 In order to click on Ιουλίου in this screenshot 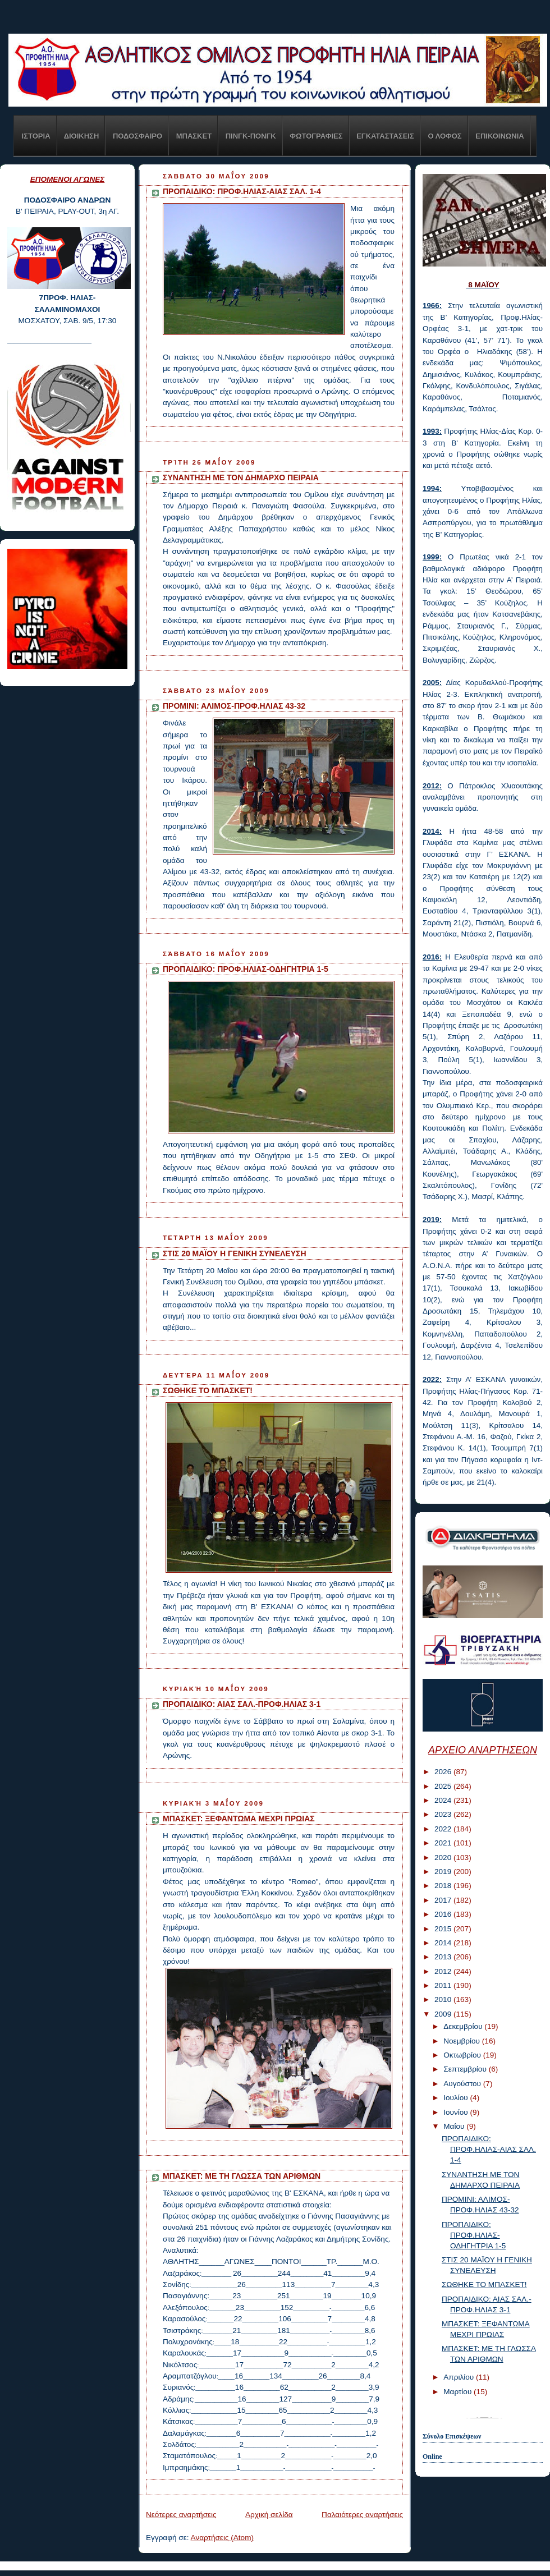, I will do `click(456, 2097)`.